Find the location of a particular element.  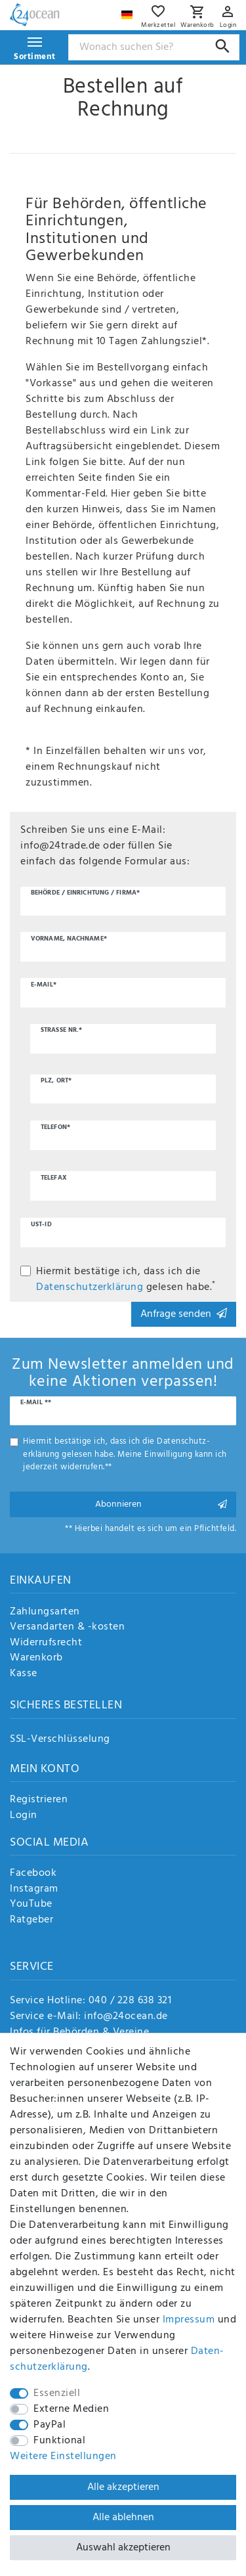

Funktional is located at coordinates (59, 2441).